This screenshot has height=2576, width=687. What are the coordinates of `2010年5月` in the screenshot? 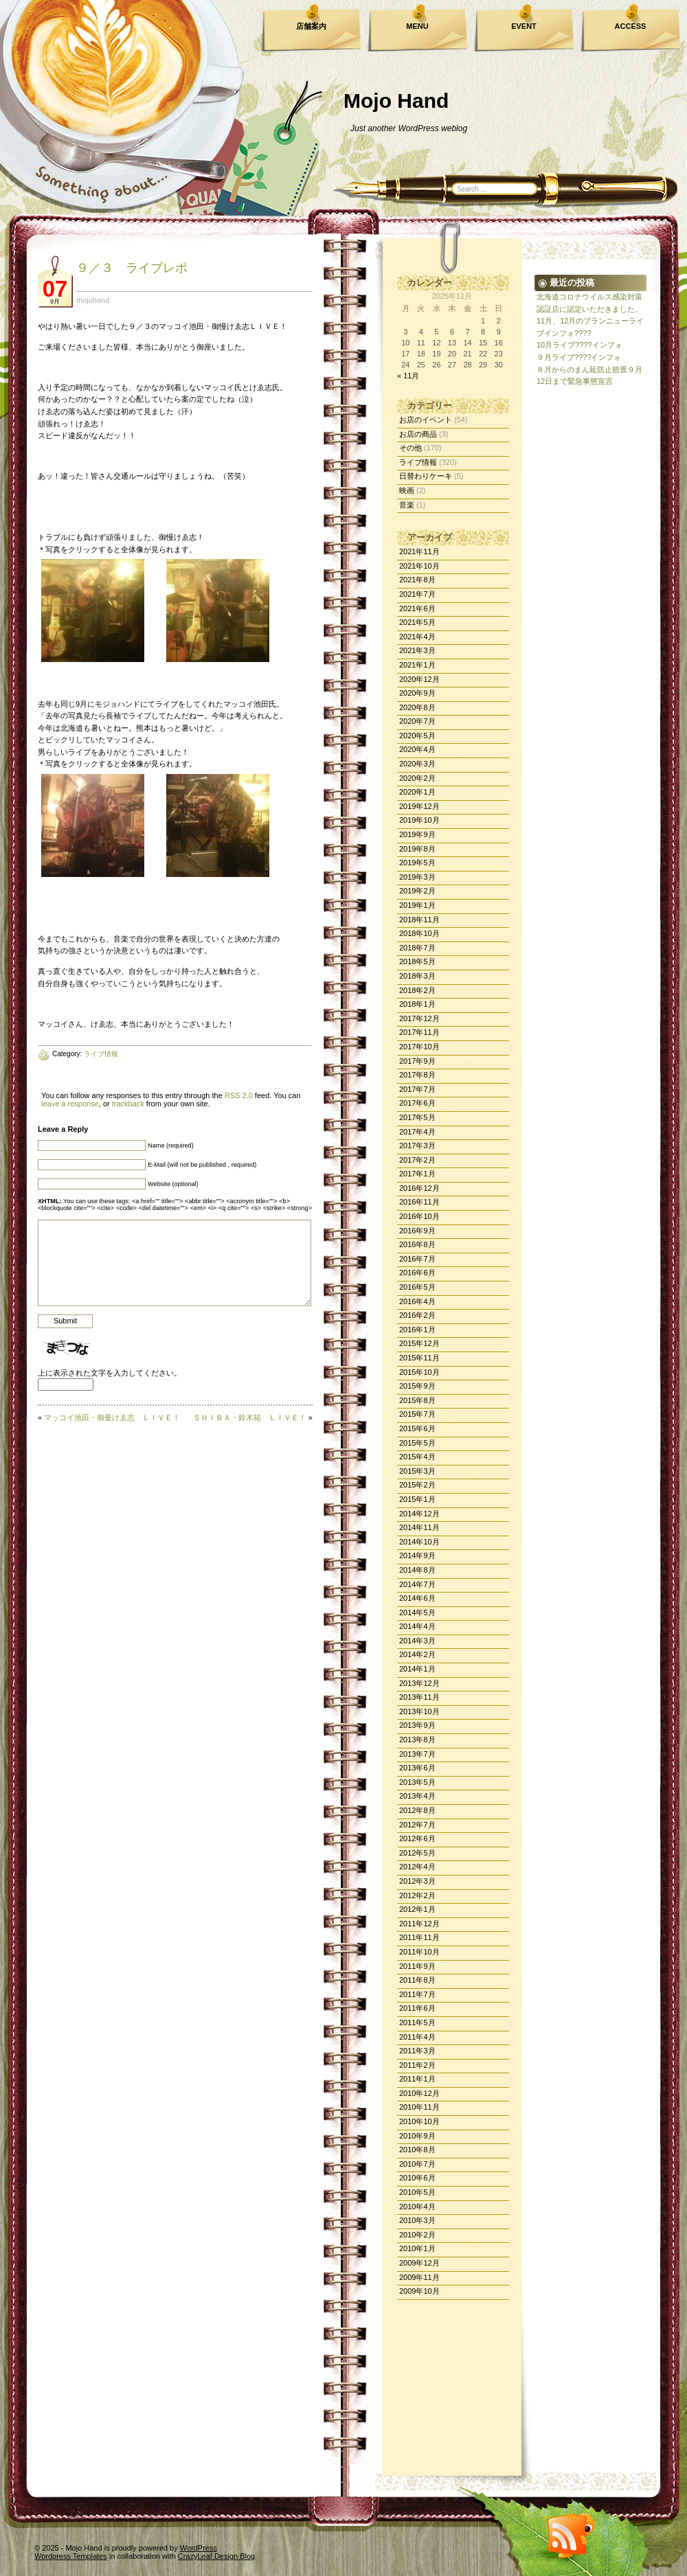 It's located at (417, 2192).